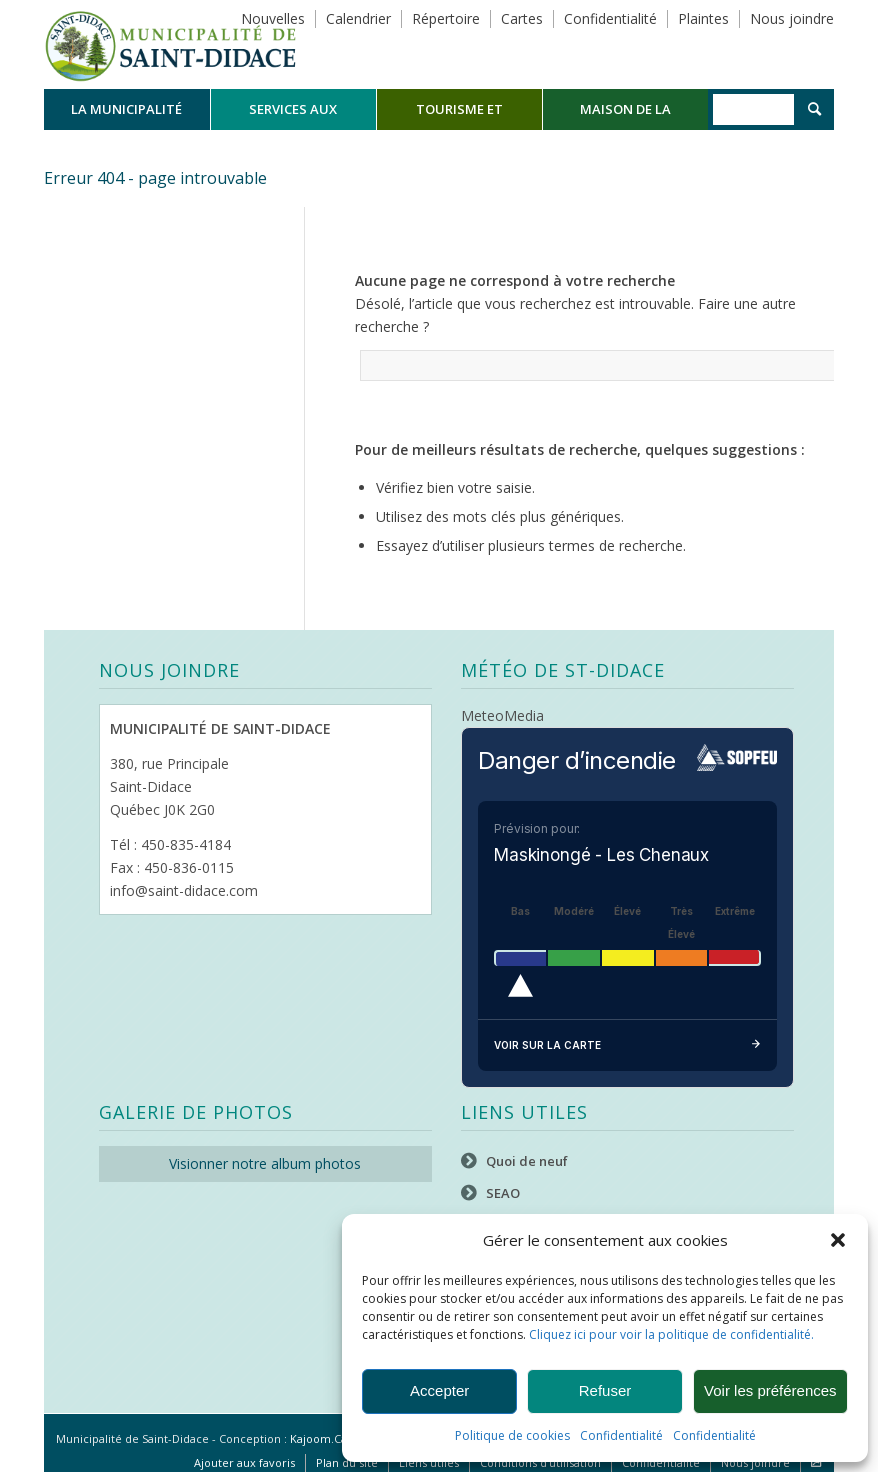 This screenshot has height=1472, width=878. What do you see at coordinates (265, 1163) in the screenshot?
I see `Visionner notre album photos` at bounding box center [265, 1163].